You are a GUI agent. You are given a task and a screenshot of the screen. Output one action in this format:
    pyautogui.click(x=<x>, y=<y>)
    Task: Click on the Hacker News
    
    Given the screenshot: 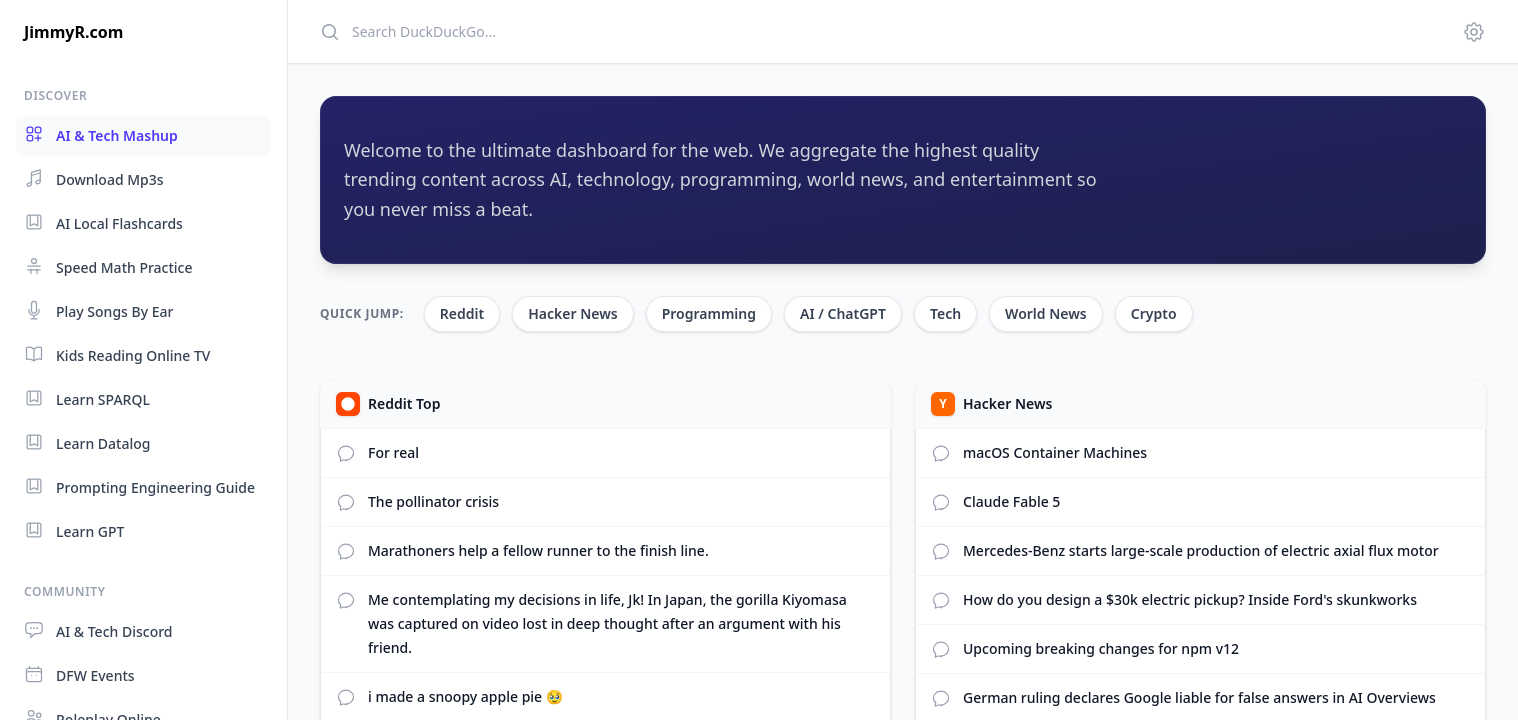 What is the action you would take?
    pyautogui.click(x=572, y=313)
    